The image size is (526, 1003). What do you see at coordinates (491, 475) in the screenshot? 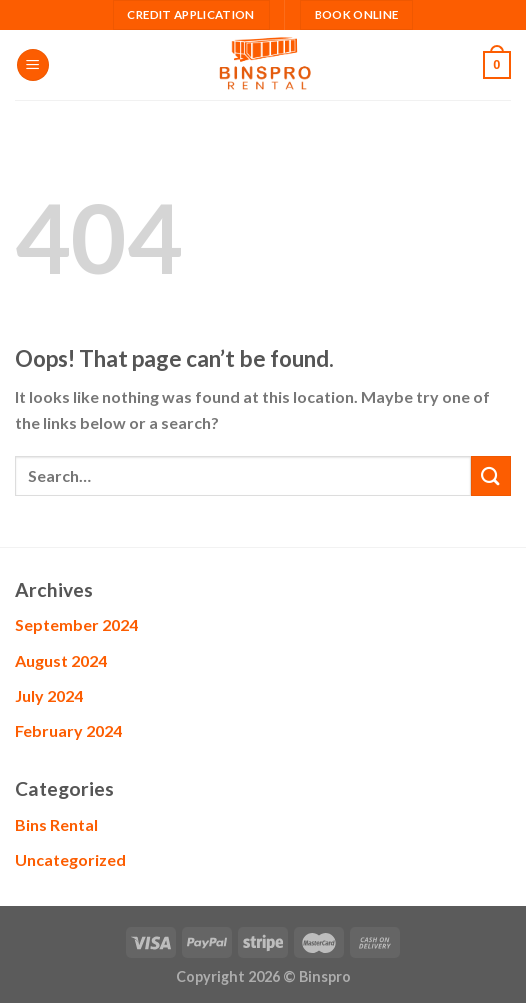
I see `[Submit]` at bounding box center [491, 475].